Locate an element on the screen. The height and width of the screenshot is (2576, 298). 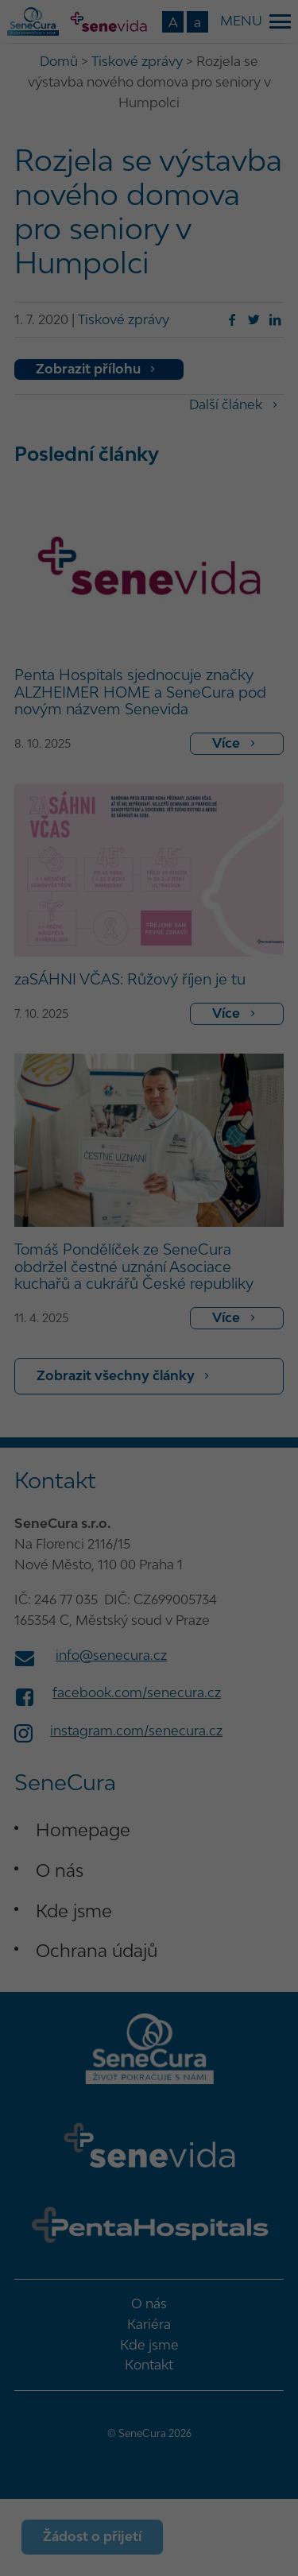
Statistické is located at coordinates (237, 1256).